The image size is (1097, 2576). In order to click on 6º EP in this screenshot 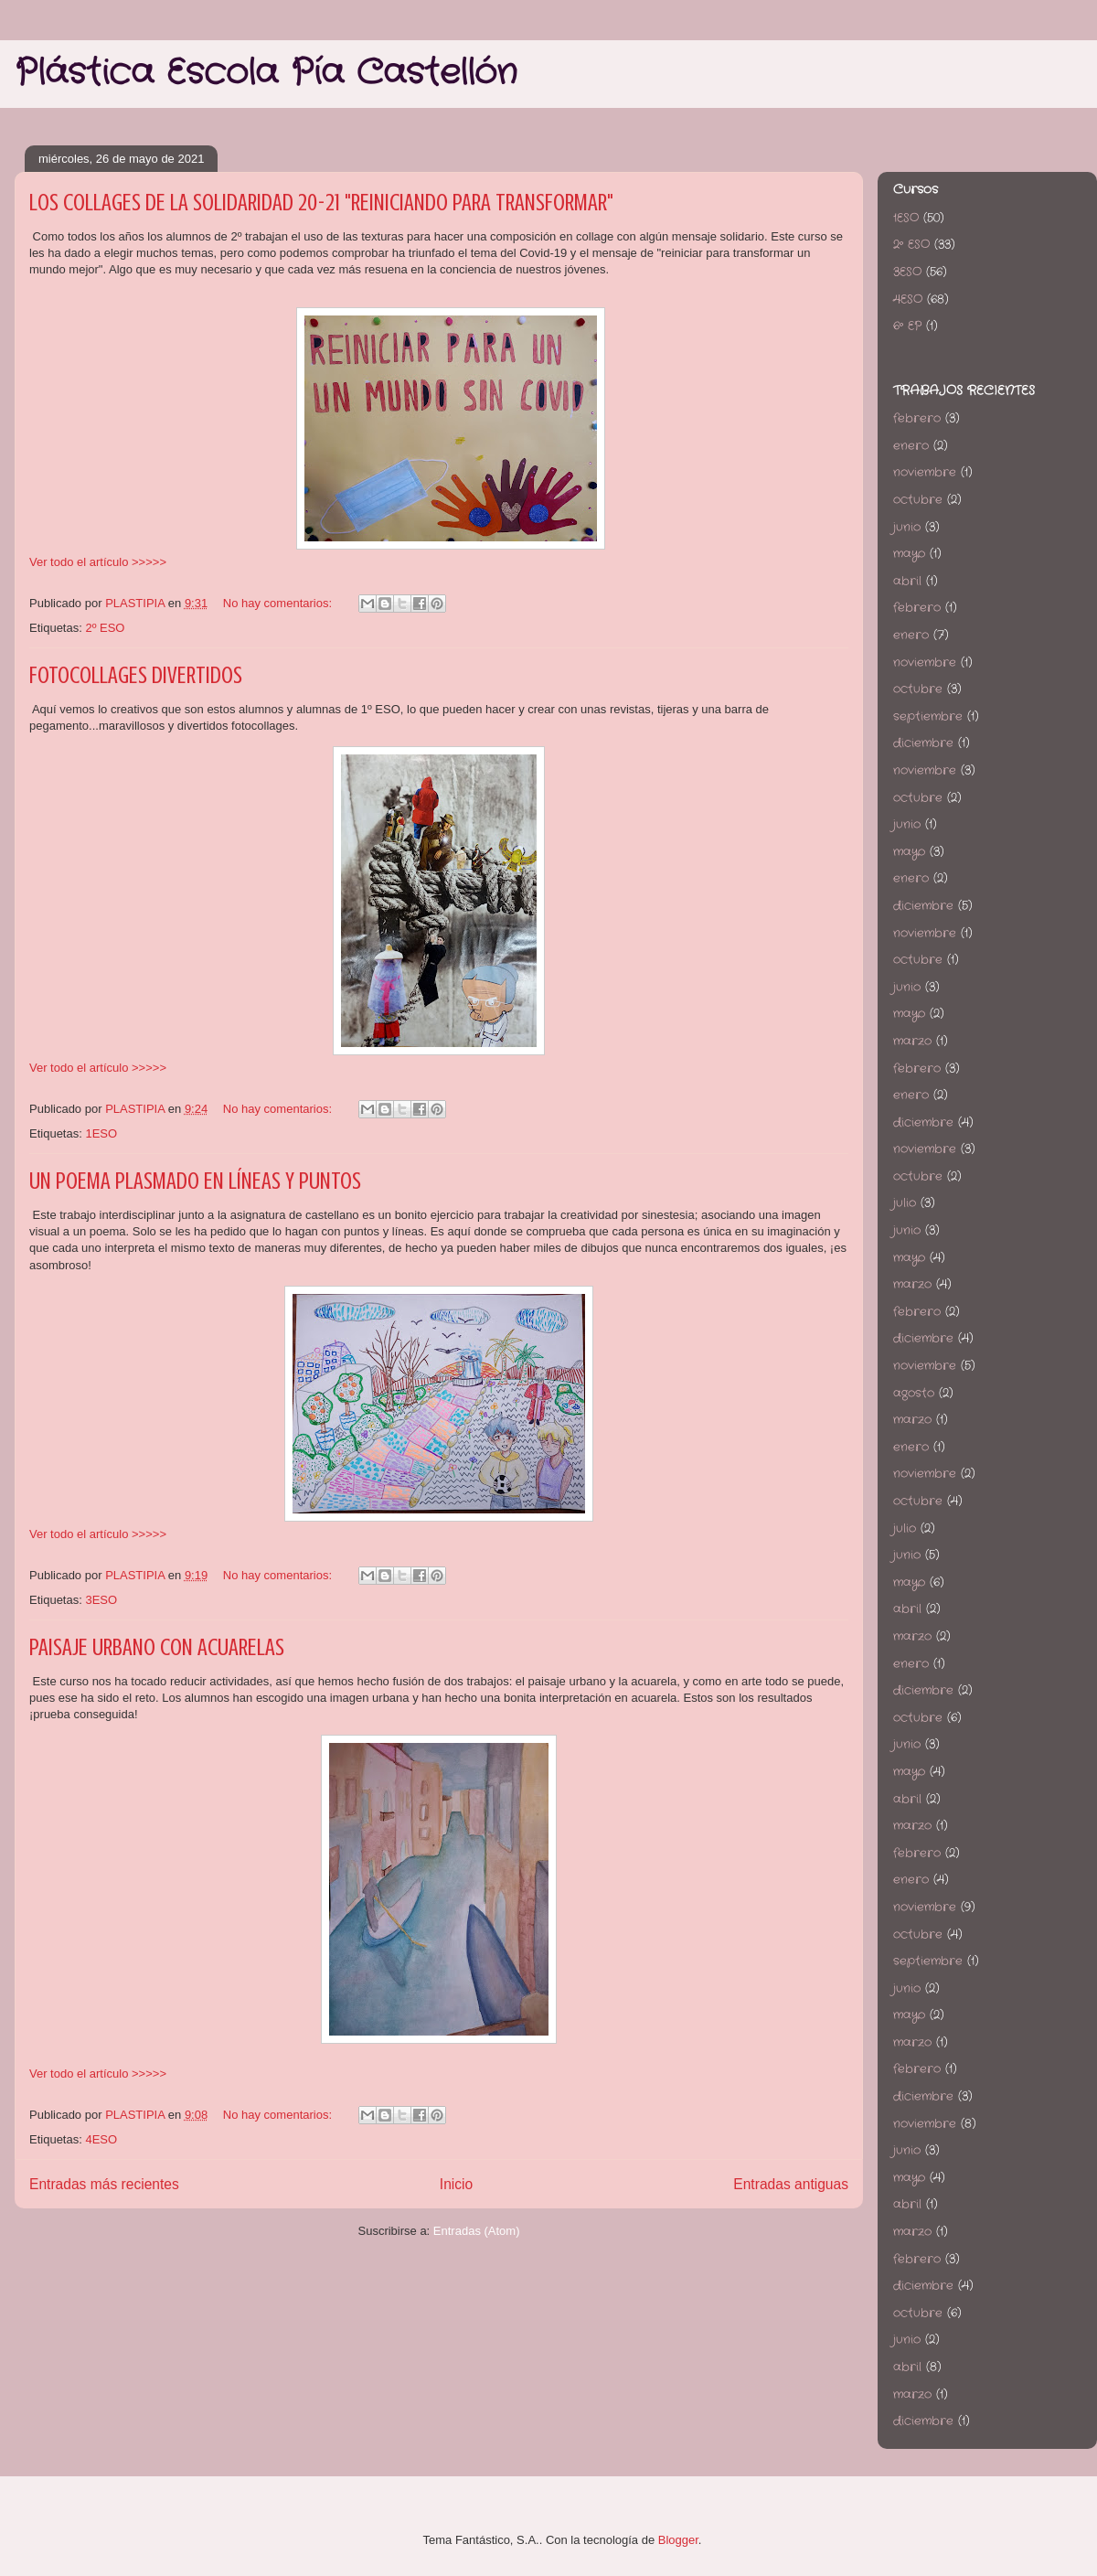, I will do `click(907, 326)`.